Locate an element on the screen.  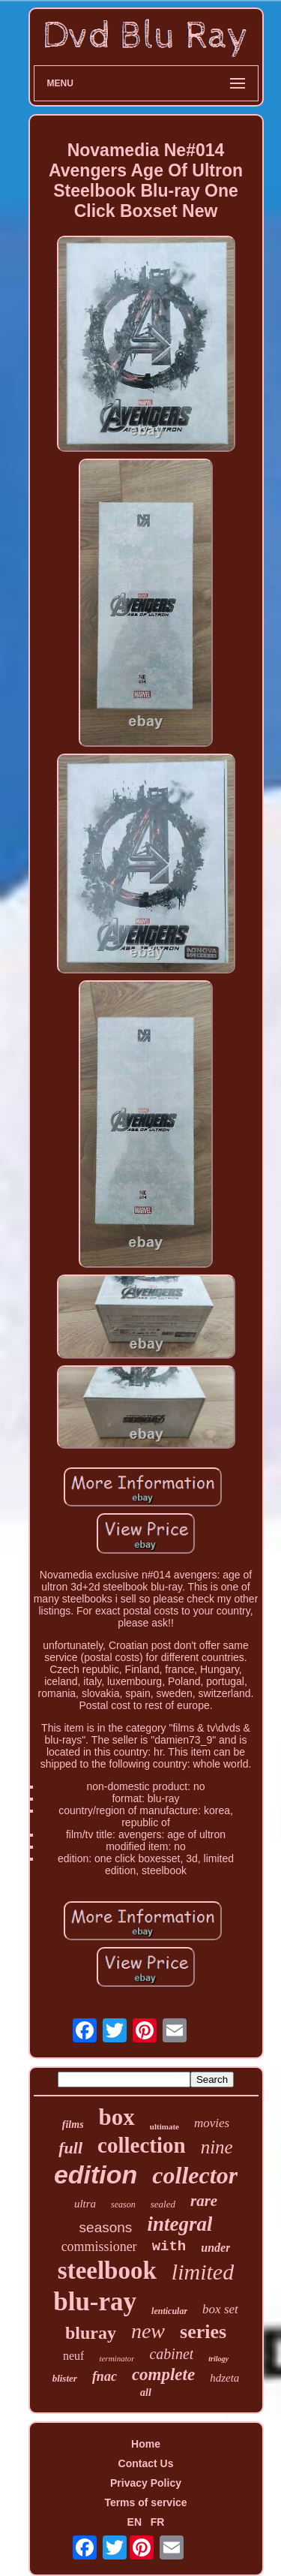
EN is located at coordinates (134, 2522).